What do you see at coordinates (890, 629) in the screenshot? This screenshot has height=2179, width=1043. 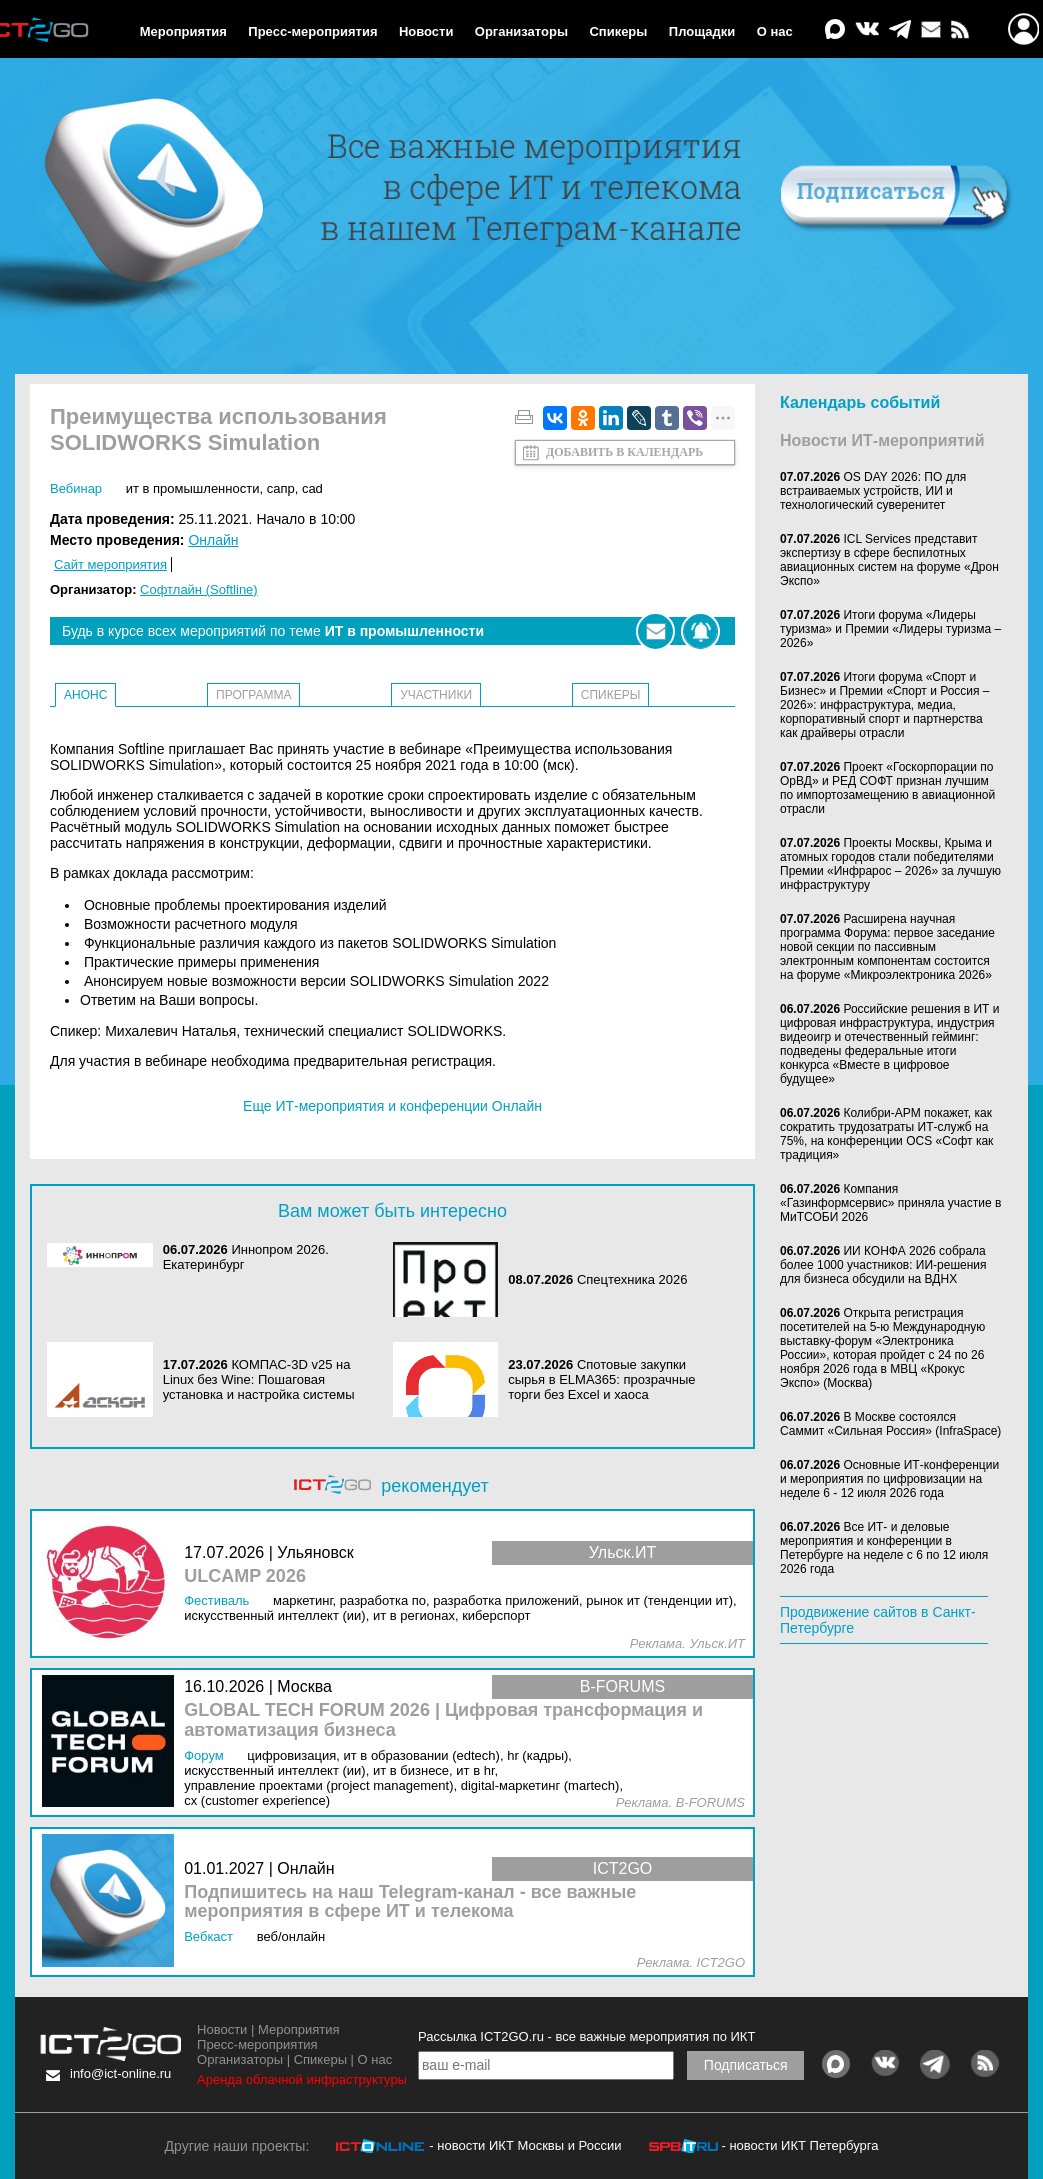 I see `Итоги форума «Лидеры туризма» и Премии «Лидеры туризма – 2026»` at bounding box center [890, 629].